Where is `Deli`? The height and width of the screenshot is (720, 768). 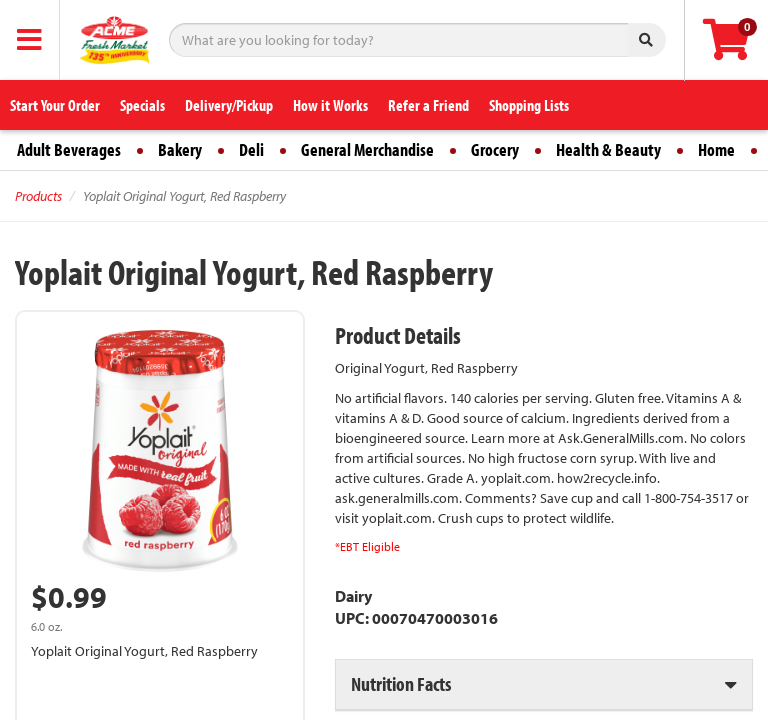
Deli is located at coordinates (251, 149).